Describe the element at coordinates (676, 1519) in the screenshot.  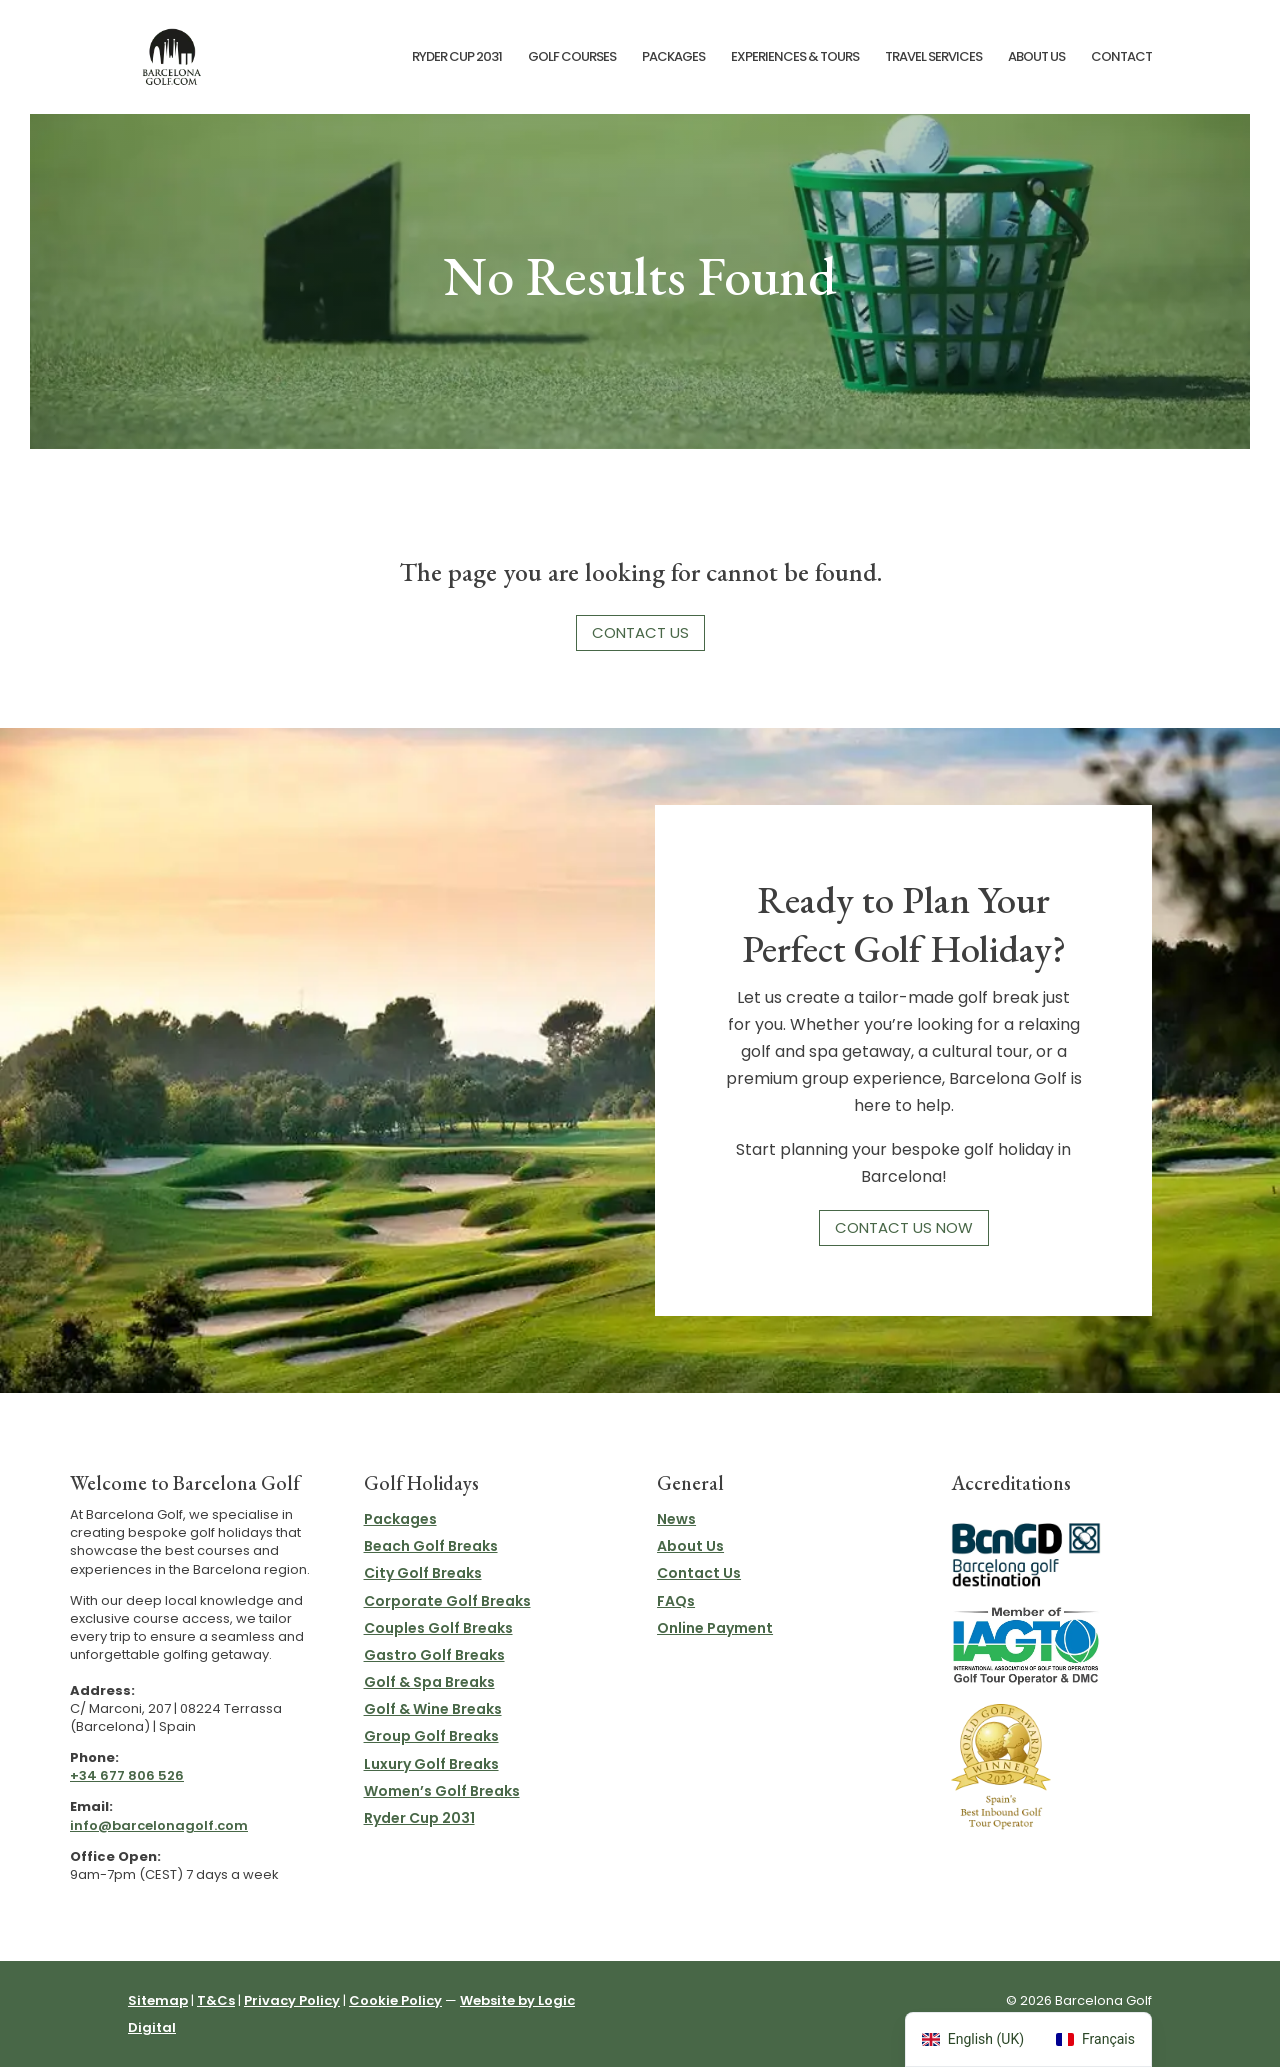
I see `News` at that location.